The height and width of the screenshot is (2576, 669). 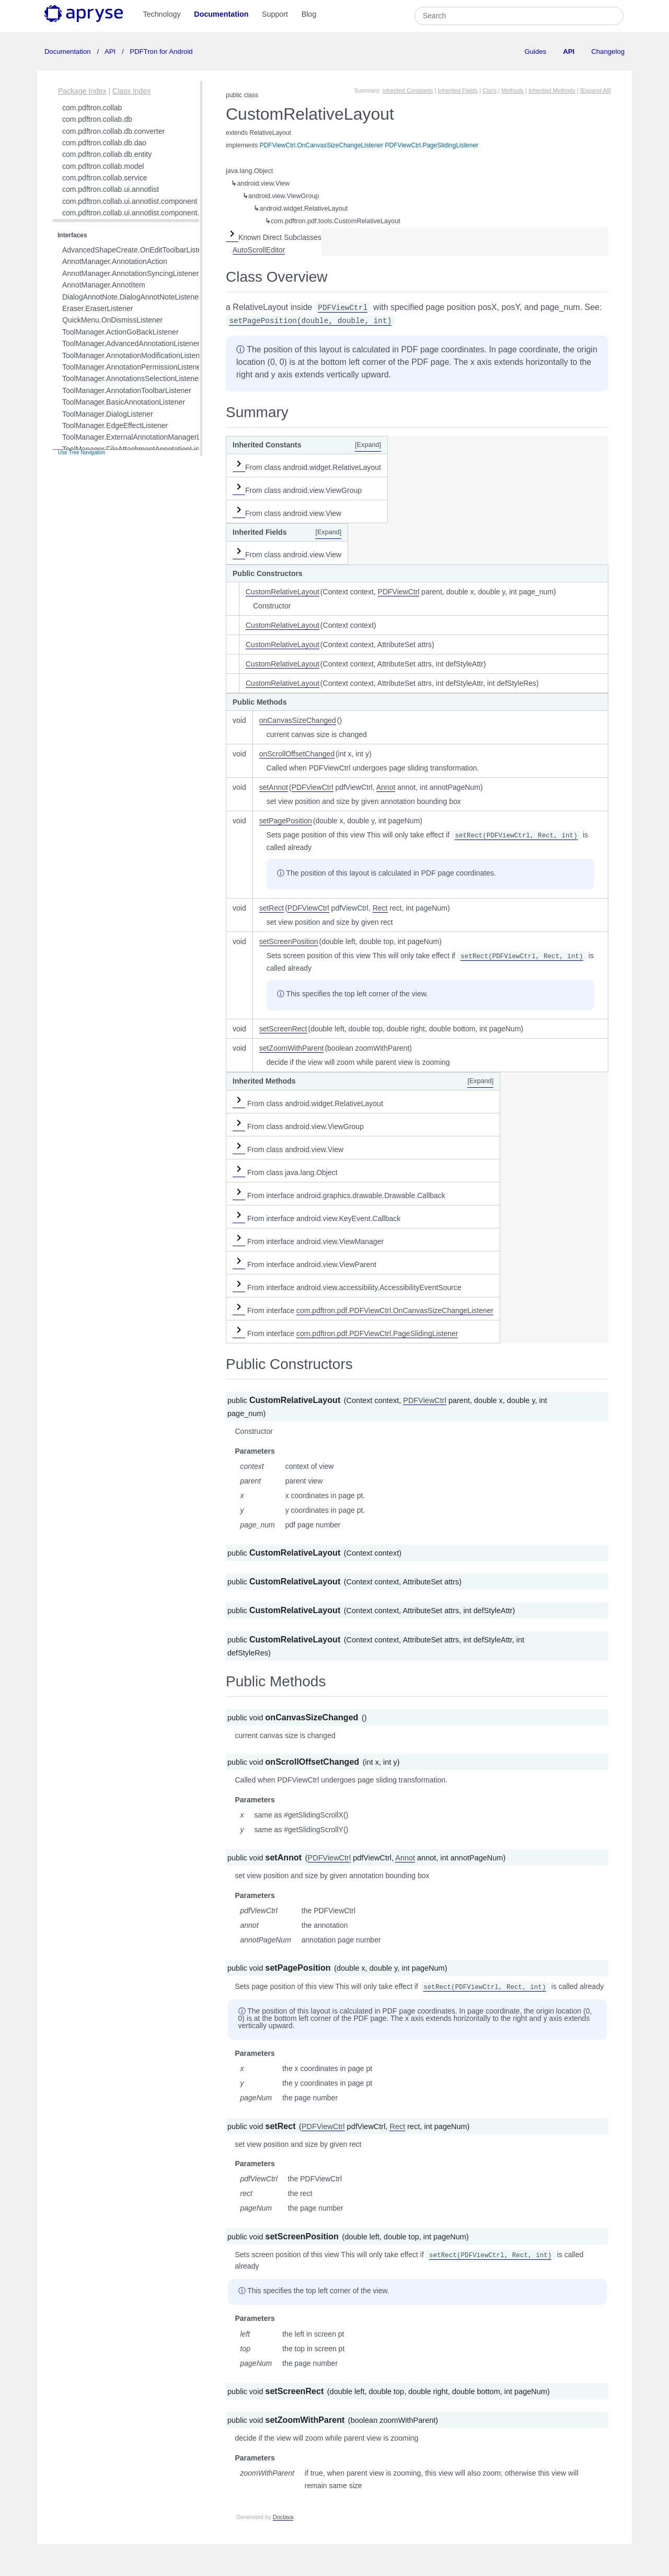 I want to click on com.pdftron.collab.db.converter, so click(x=113, y=131).